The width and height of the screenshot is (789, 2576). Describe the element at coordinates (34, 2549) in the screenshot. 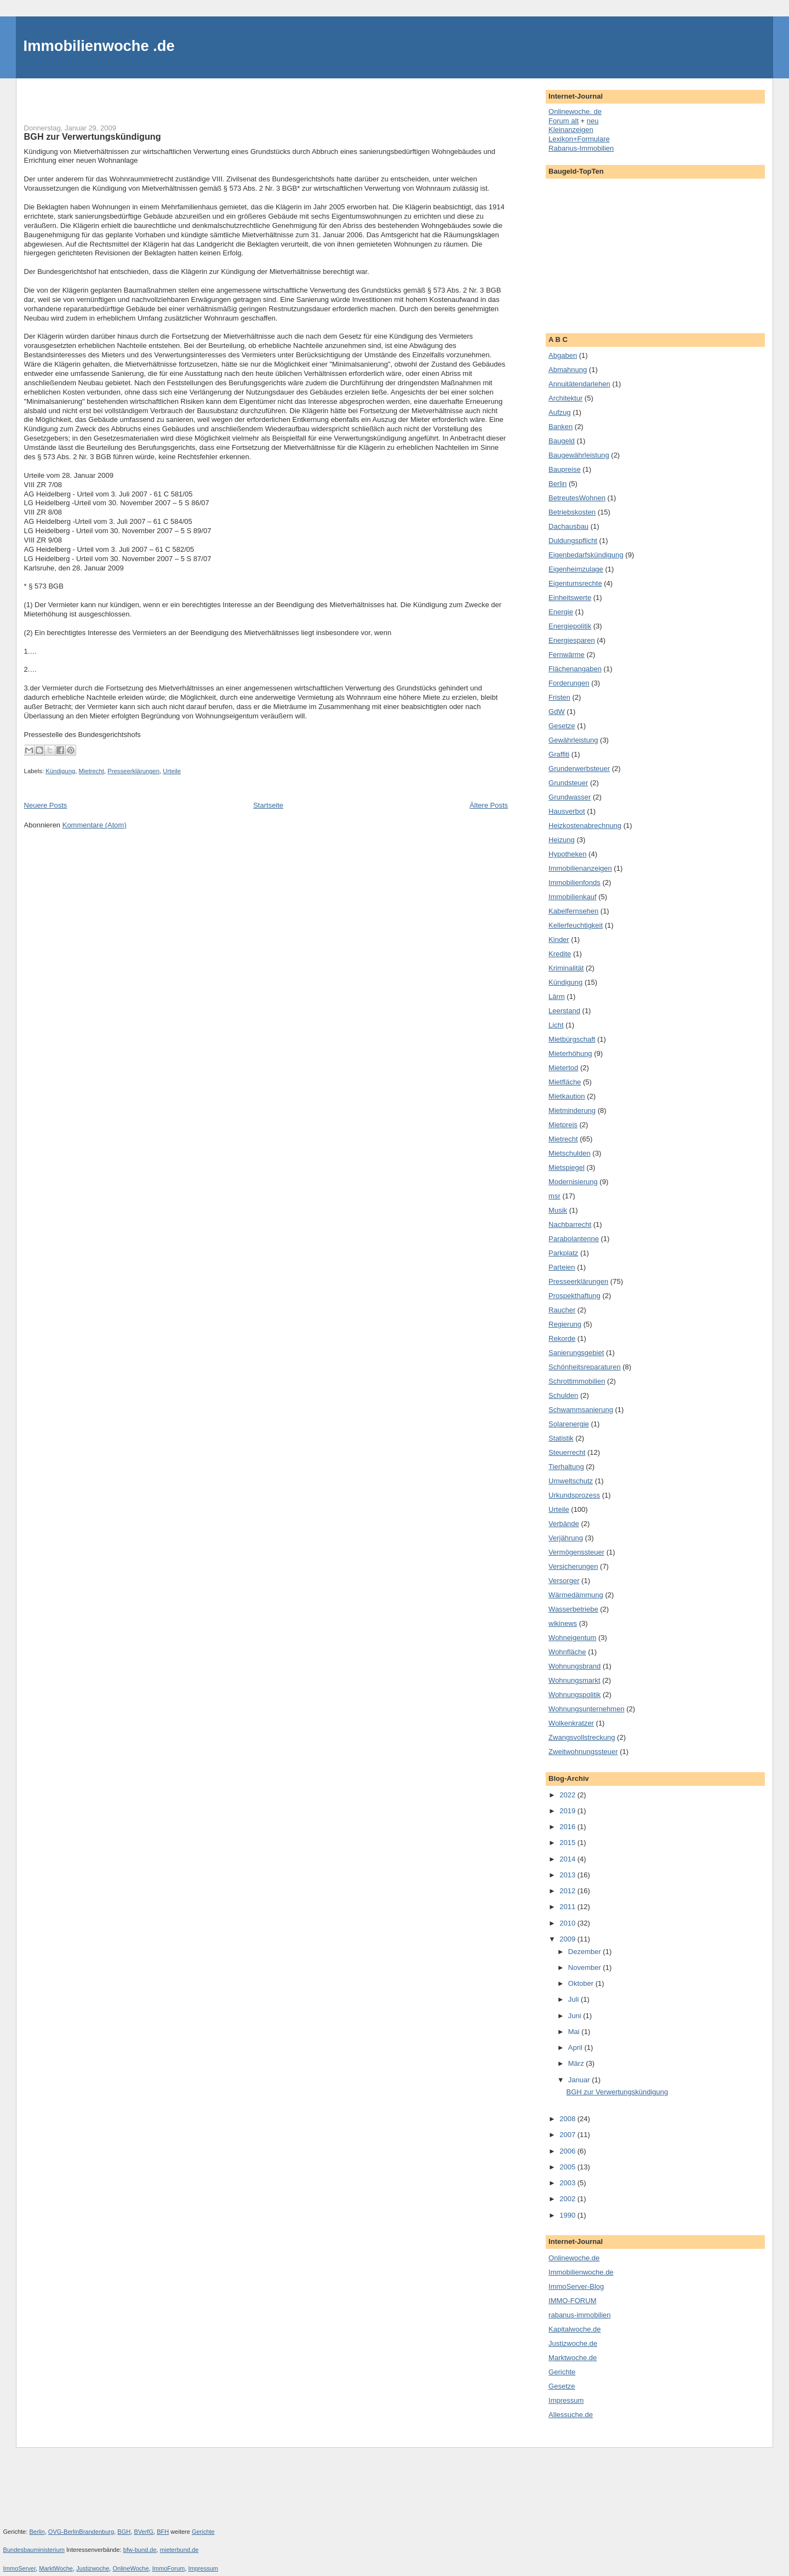

I see `Bundesbauministerium` at that location.